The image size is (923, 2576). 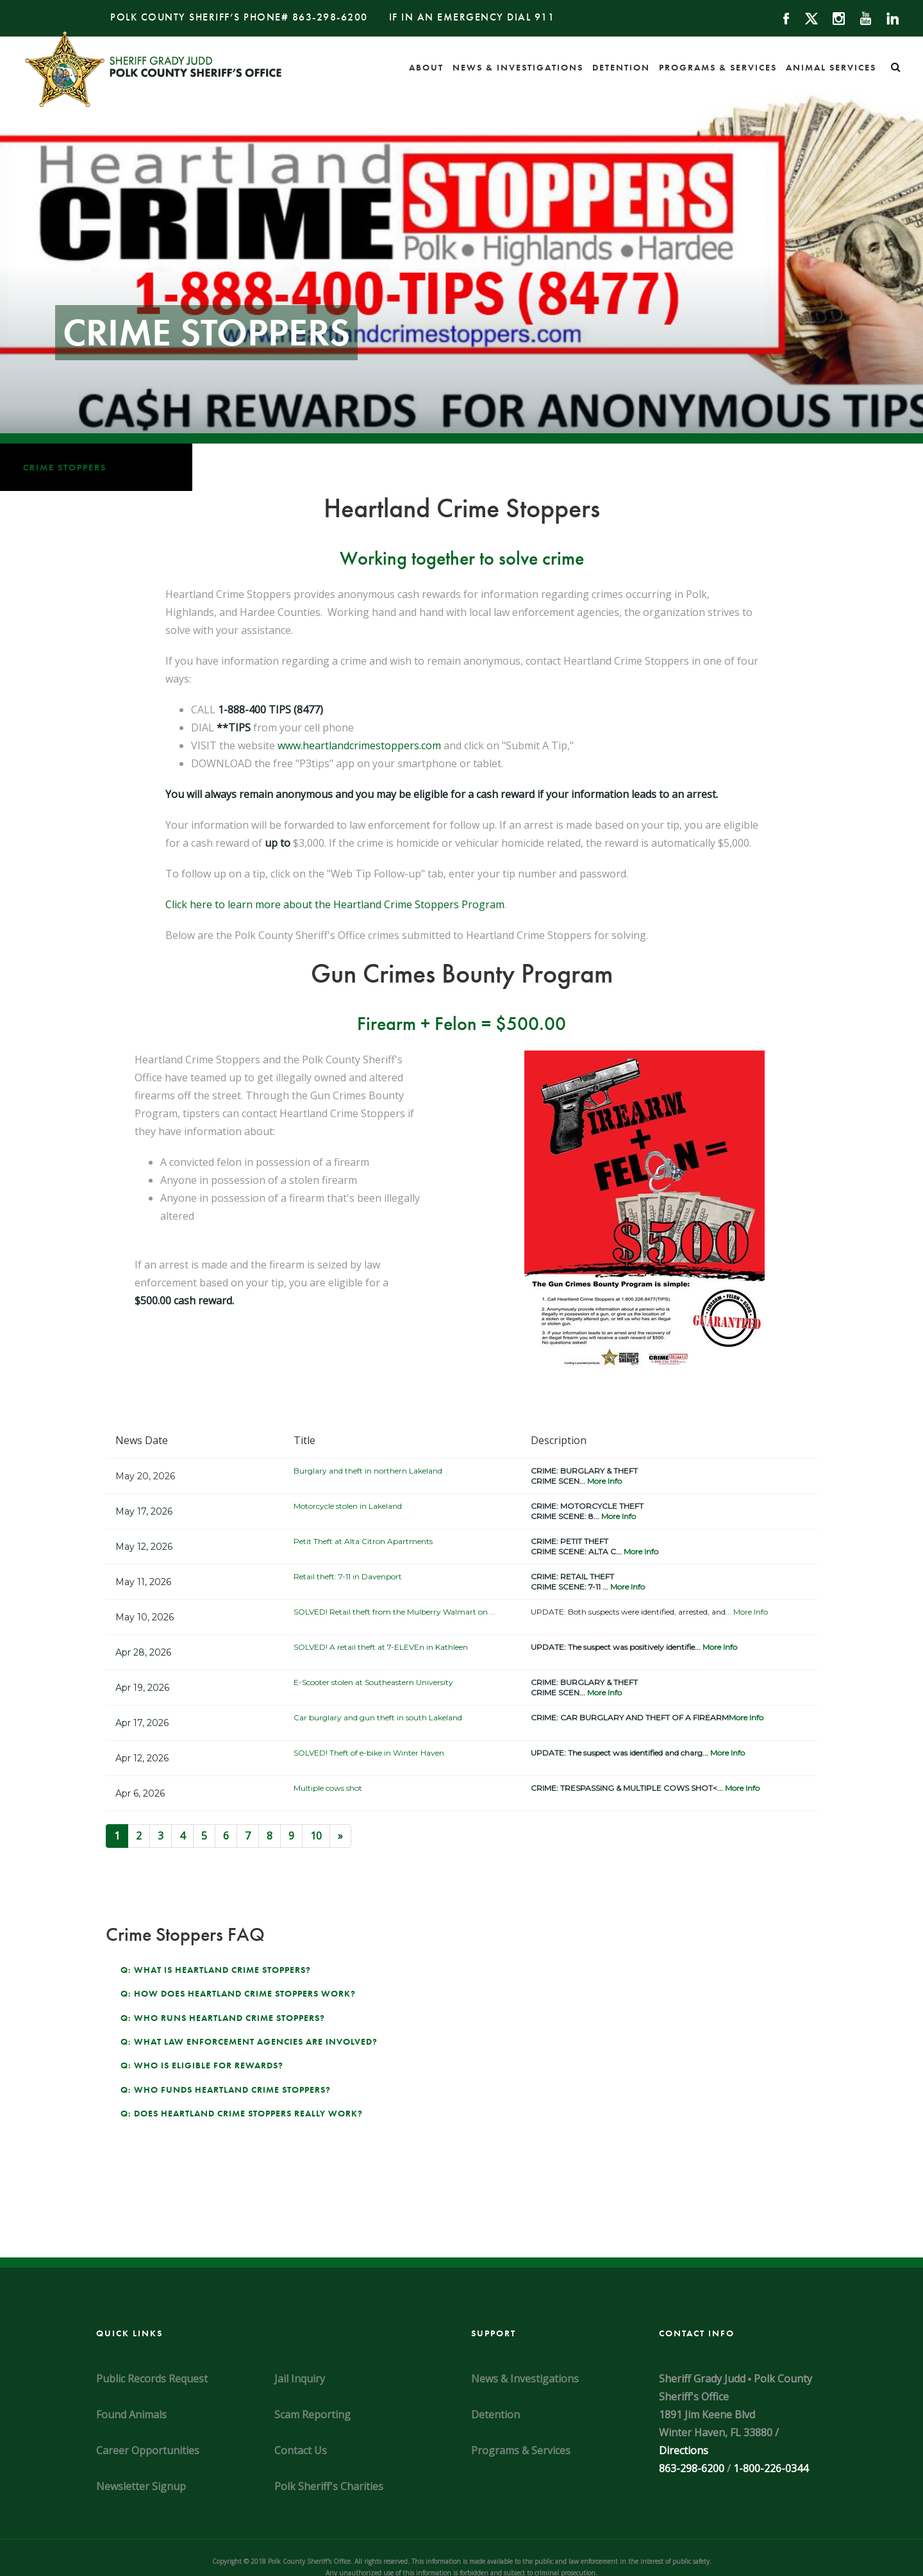 What do you see at coordinates (328, 1788) in the screenshot?
I see `Multiple cows shot` at bounding box center [328, 1788].